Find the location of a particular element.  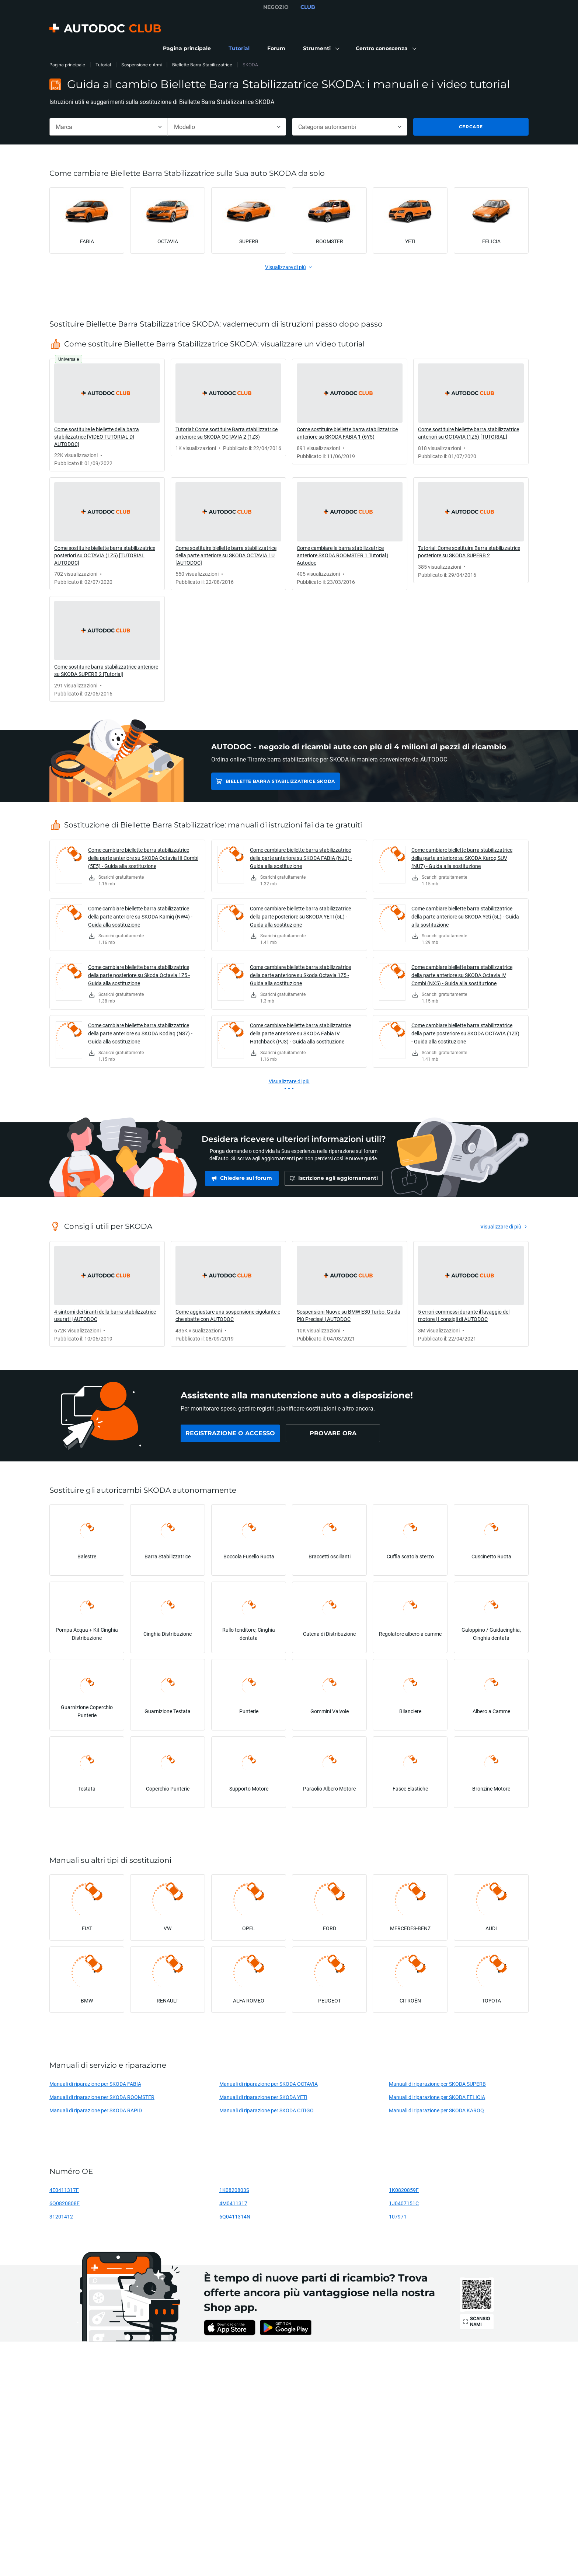

Pagina principale [link] is located at coordinates (67, 64).